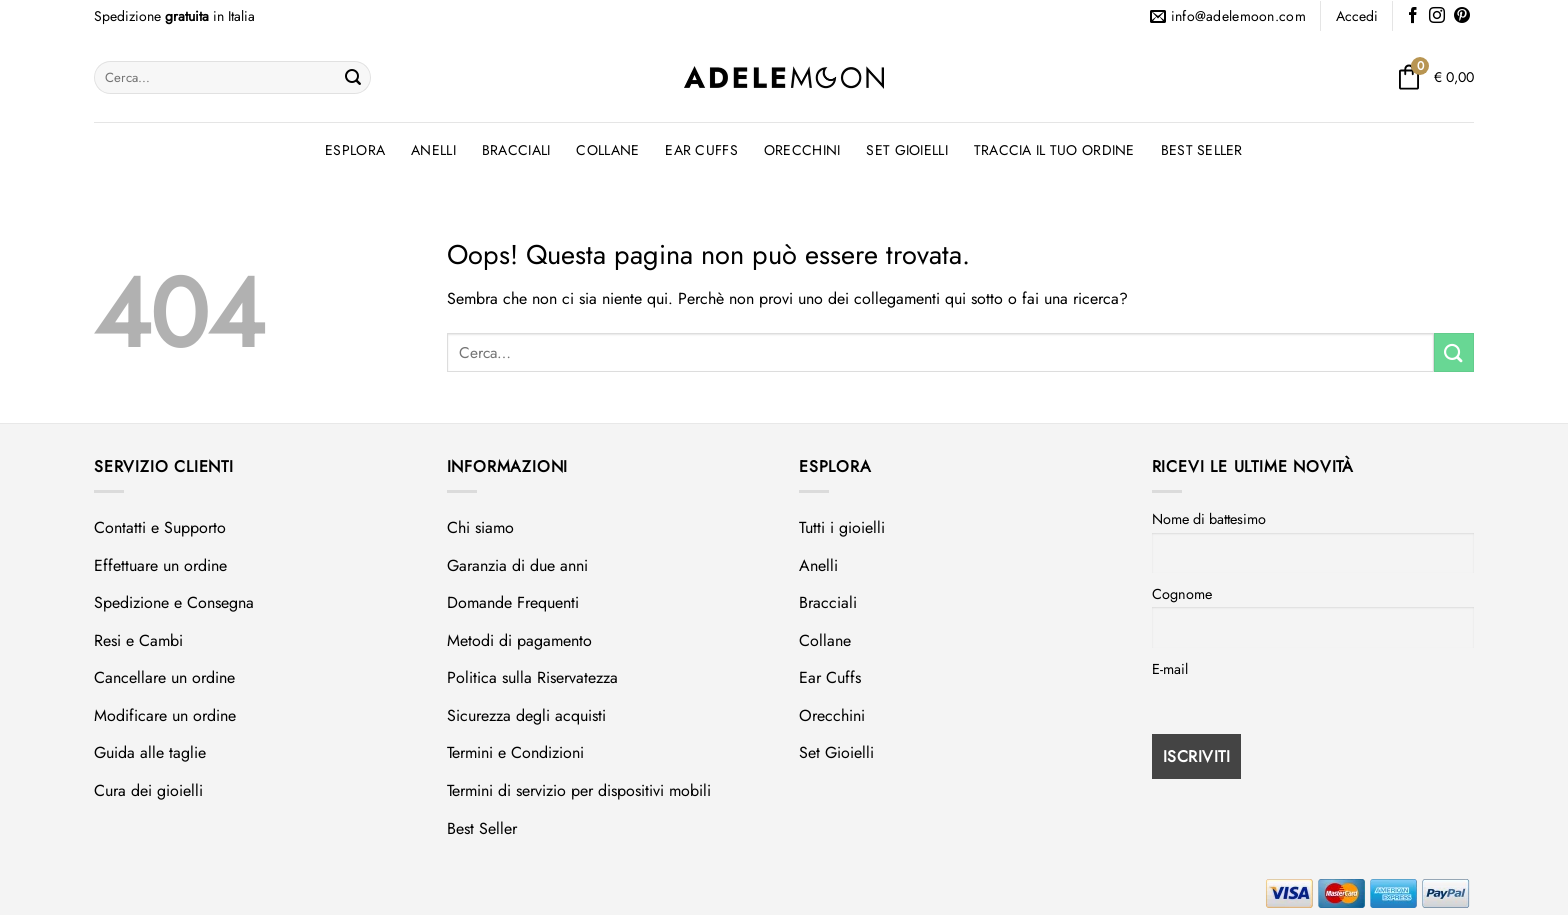 This screenshot has width=1568, height=915. I want to click on Modificare un ordine, so click(165, 715).